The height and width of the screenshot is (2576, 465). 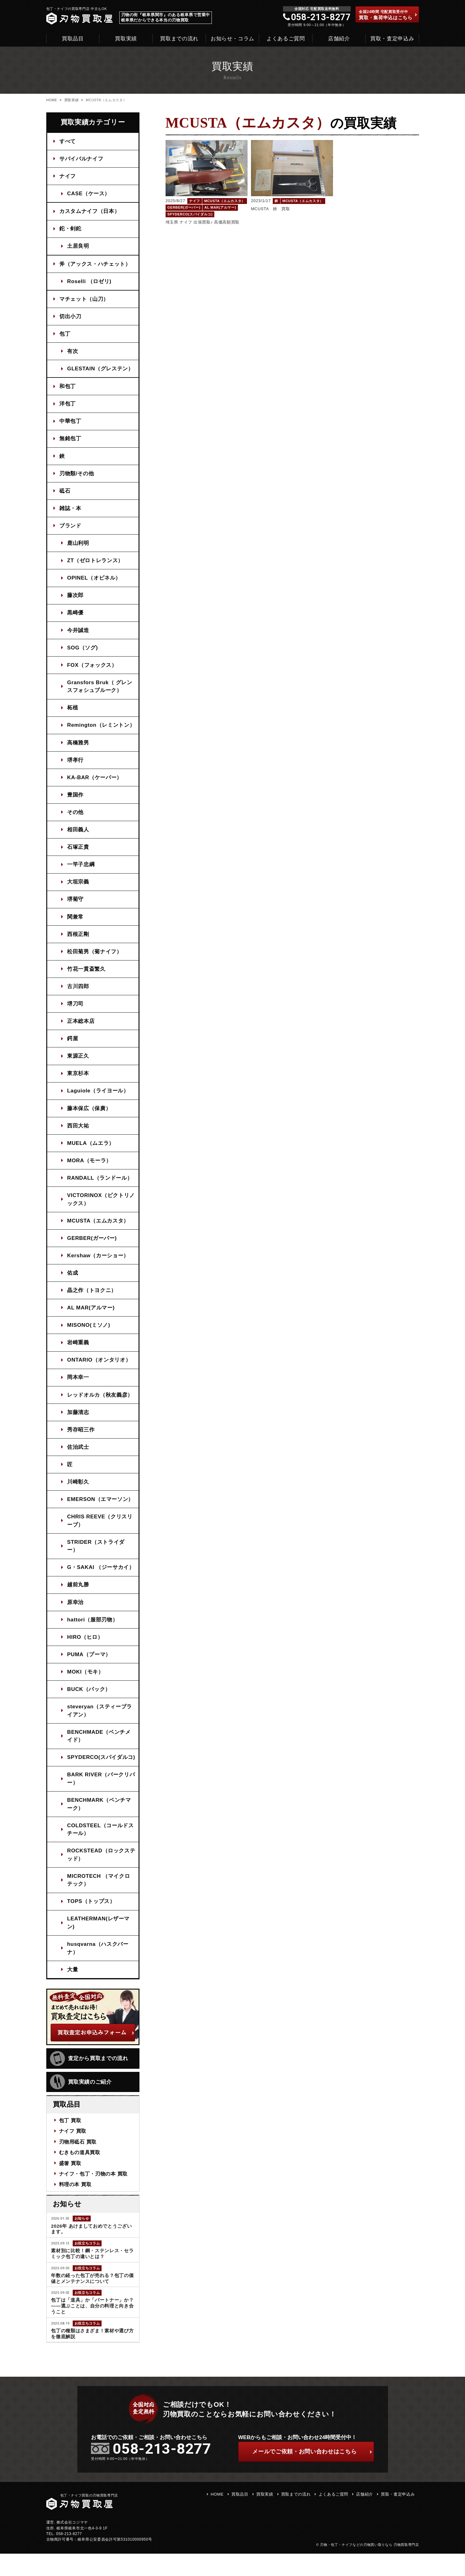 What do you see at coordinates (90, 212) in the screenshot?
I see `カスタムナイフ（日本）` at bounding box center [90, 212].